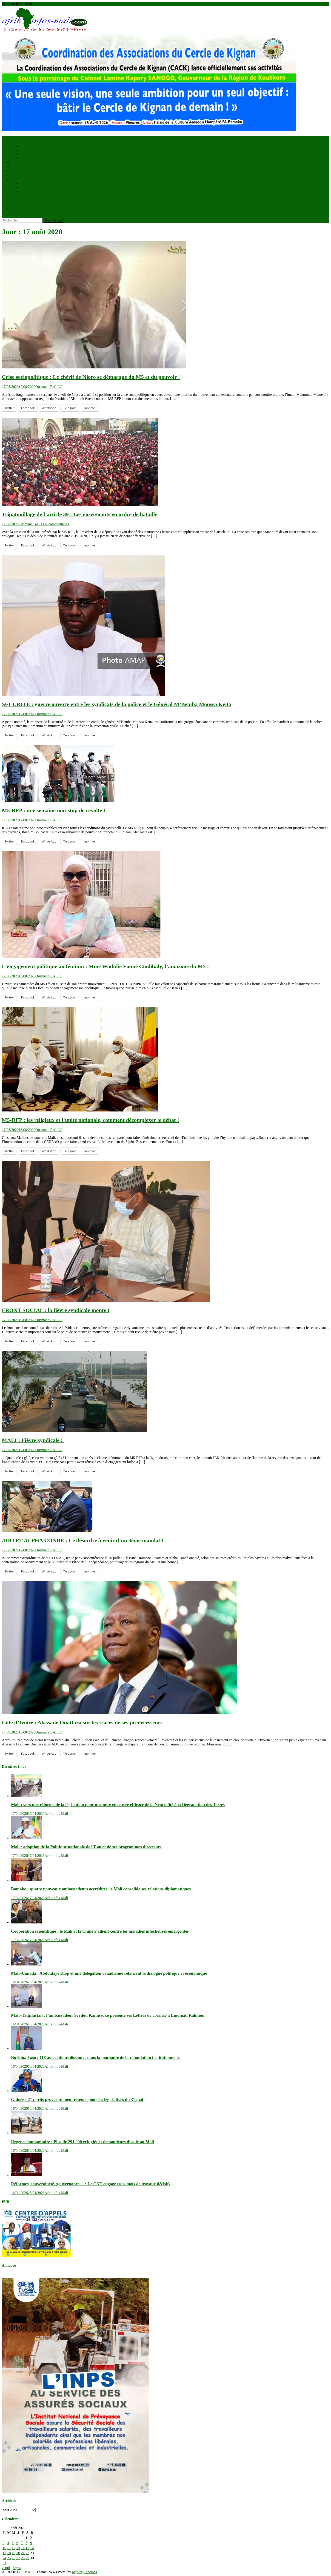  What do you see at coordinates (18, 167) in the screenshot?
I see `économie` at bounding box center [18, 167].